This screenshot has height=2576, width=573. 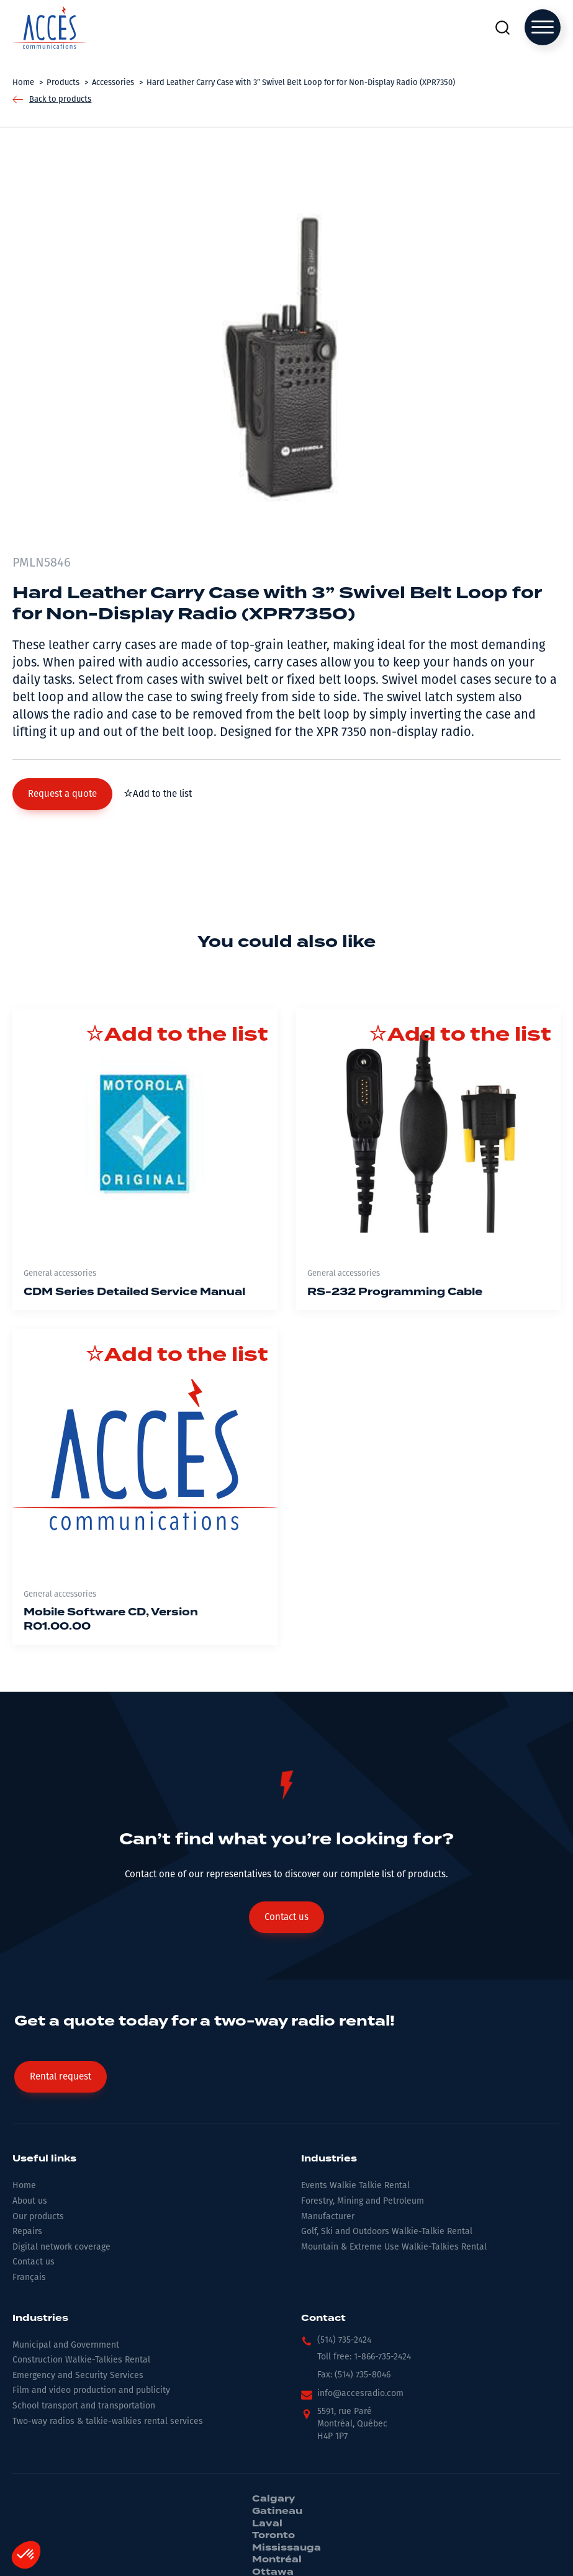 What do you see at coordinates (327, 2216) in the screenshot?
I see `Manufacturer` at bounding box center [327, 2216].